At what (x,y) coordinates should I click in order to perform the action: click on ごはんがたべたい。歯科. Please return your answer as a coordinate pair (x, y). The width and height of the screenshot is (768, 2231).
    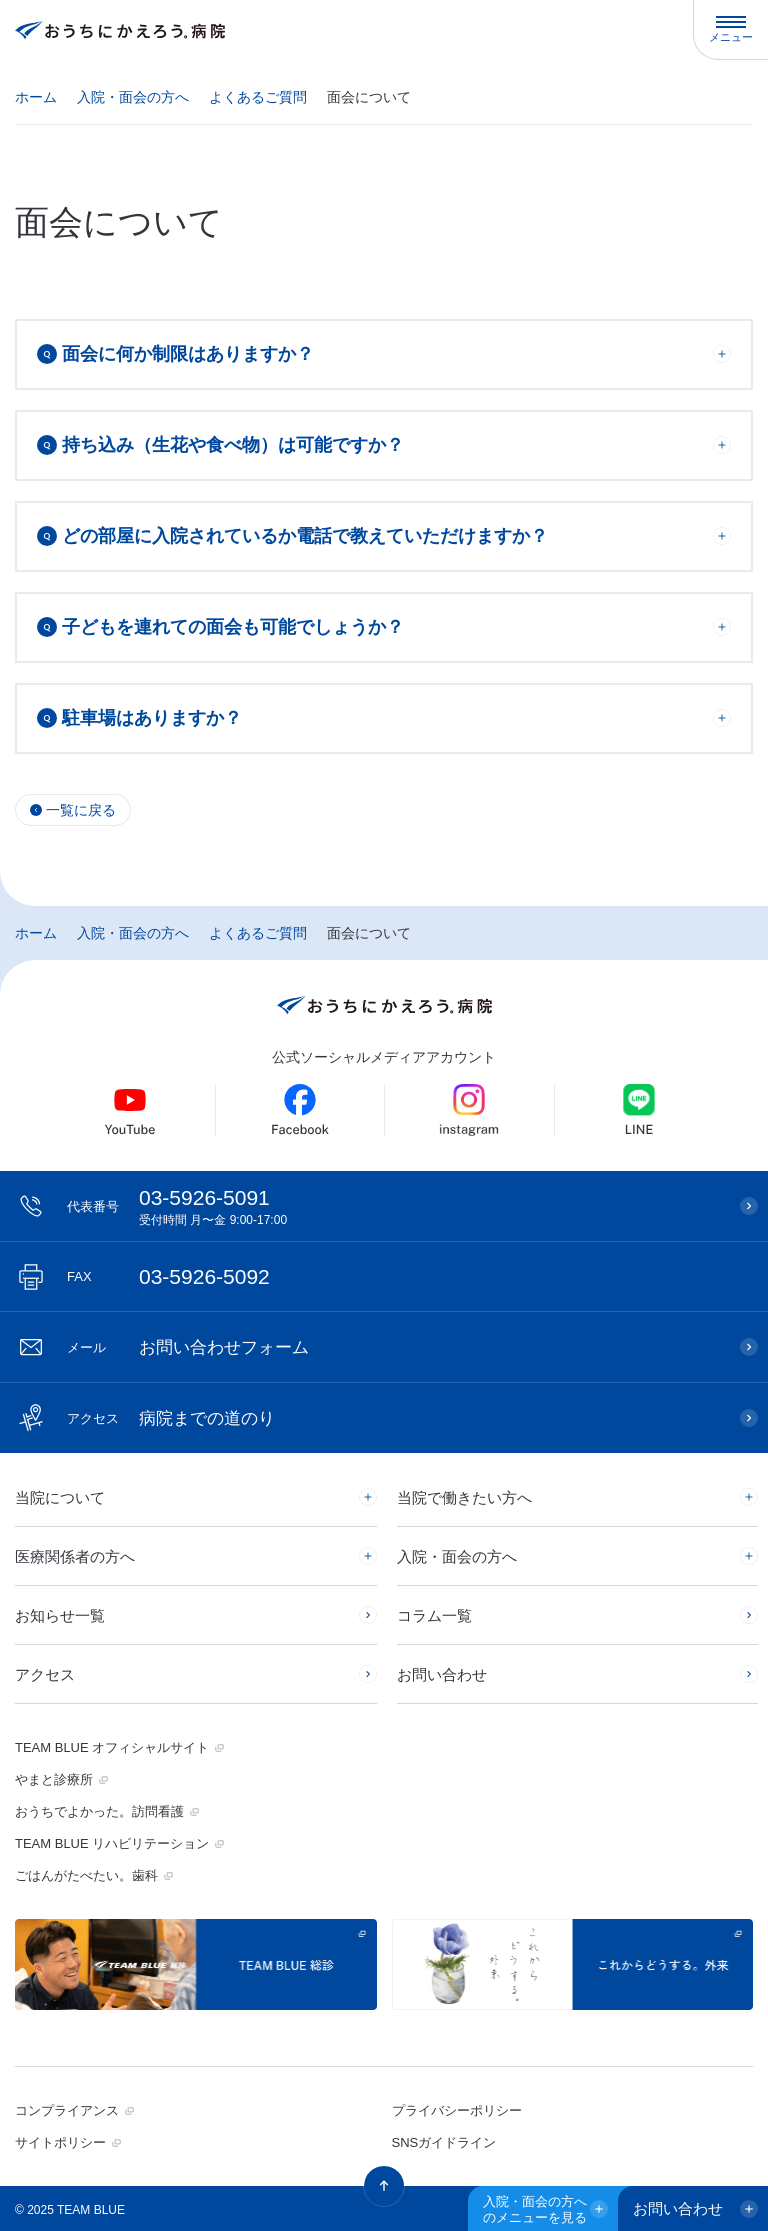
    Looking at the image, I should click on (86, 1875).